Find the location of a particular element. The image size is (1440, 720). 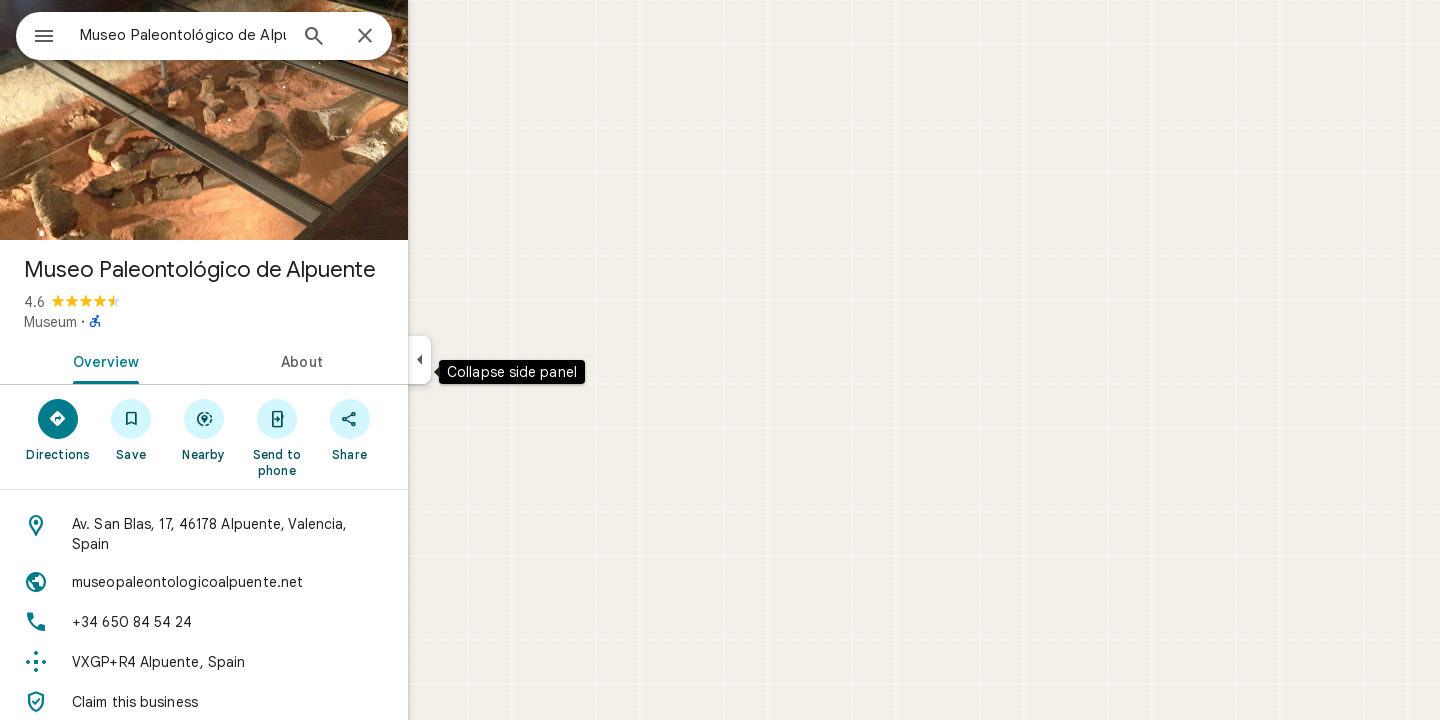

[Address: Av. San Blas, 17, 46178 Alpuente, Valencia, Spain] is located at coordinates (276, 534).